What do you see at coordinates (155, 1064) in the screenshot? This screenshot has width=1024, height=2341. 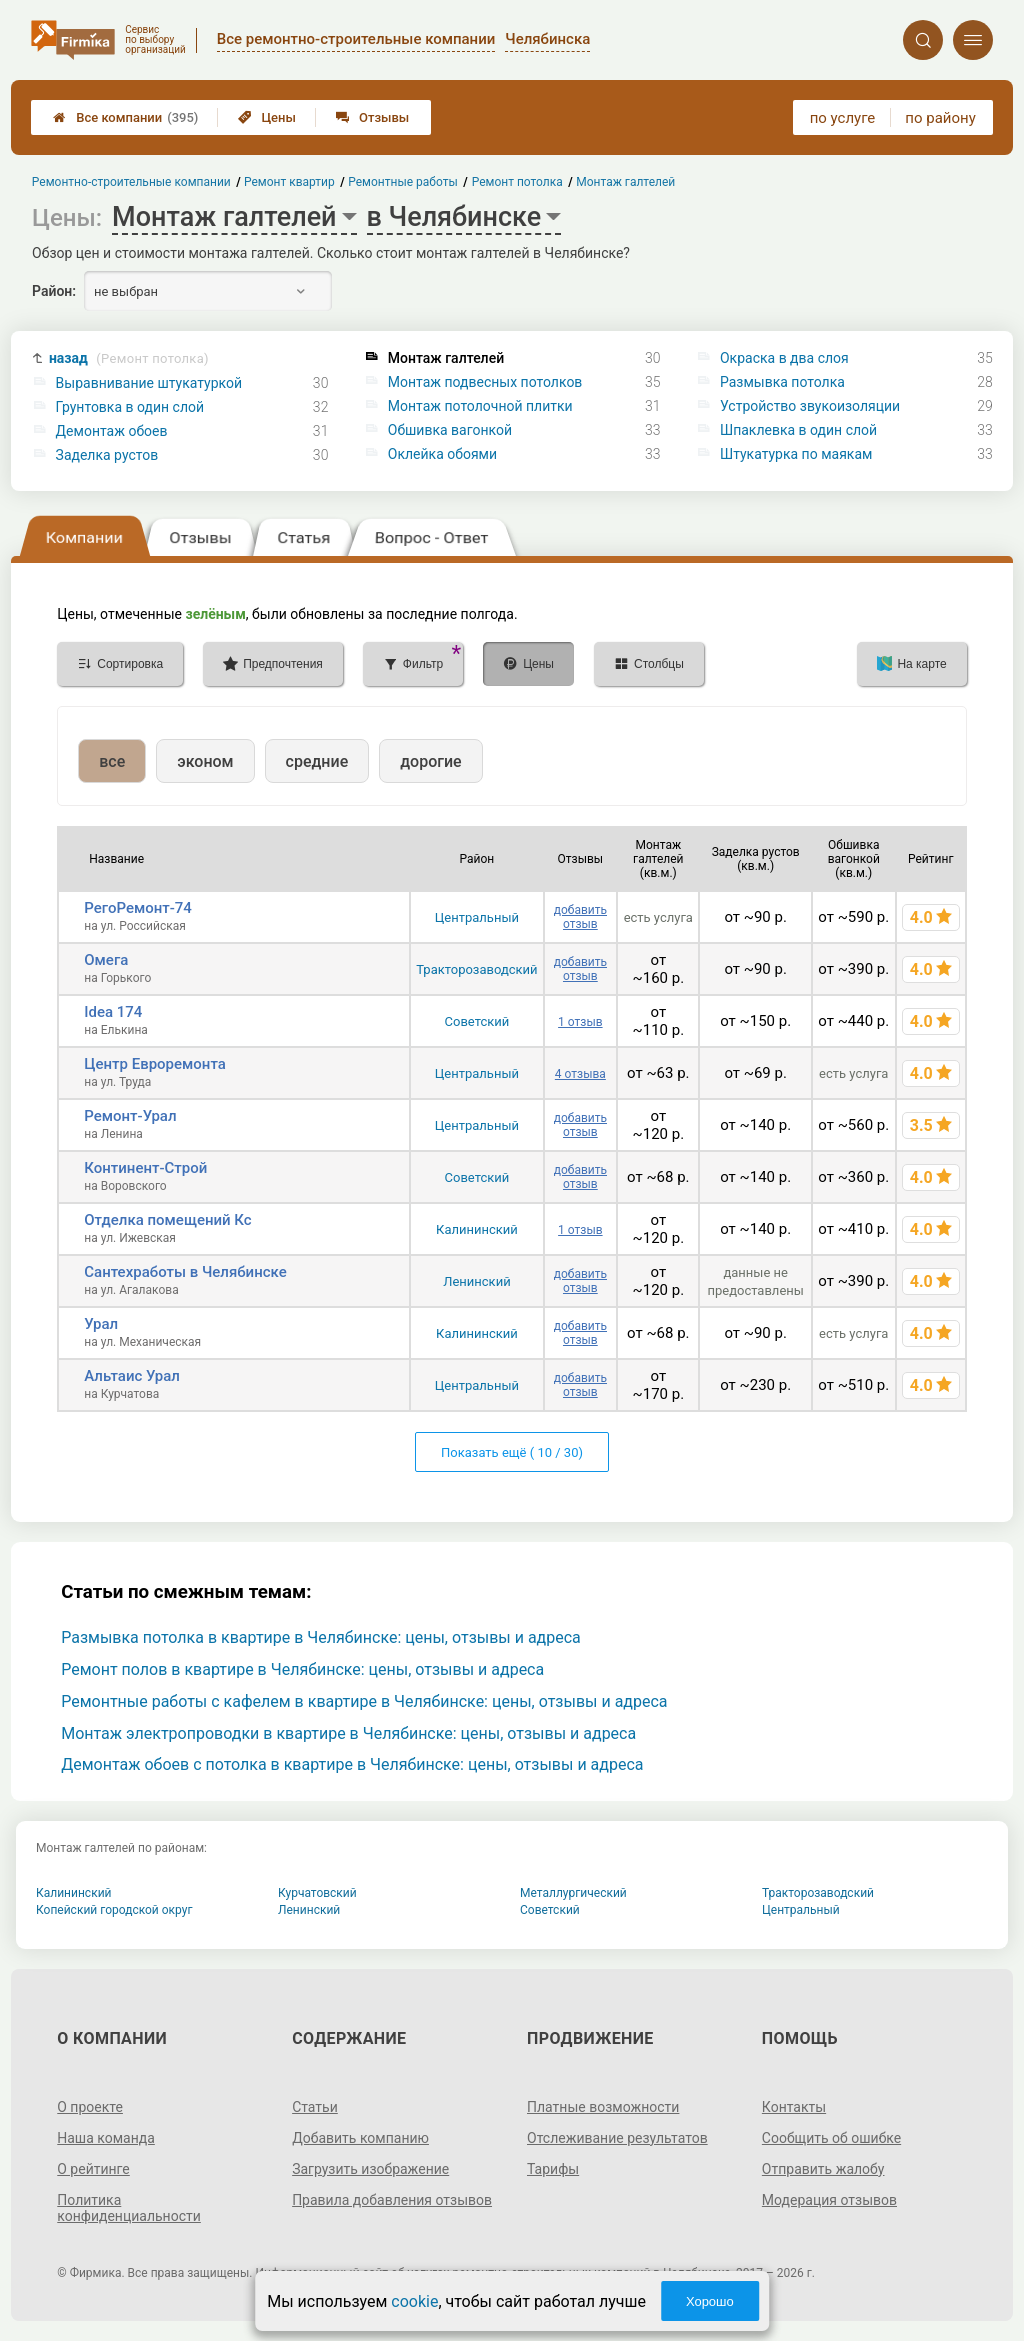 I see `Центр Евроремонта` at bounding box center [155, 1064].